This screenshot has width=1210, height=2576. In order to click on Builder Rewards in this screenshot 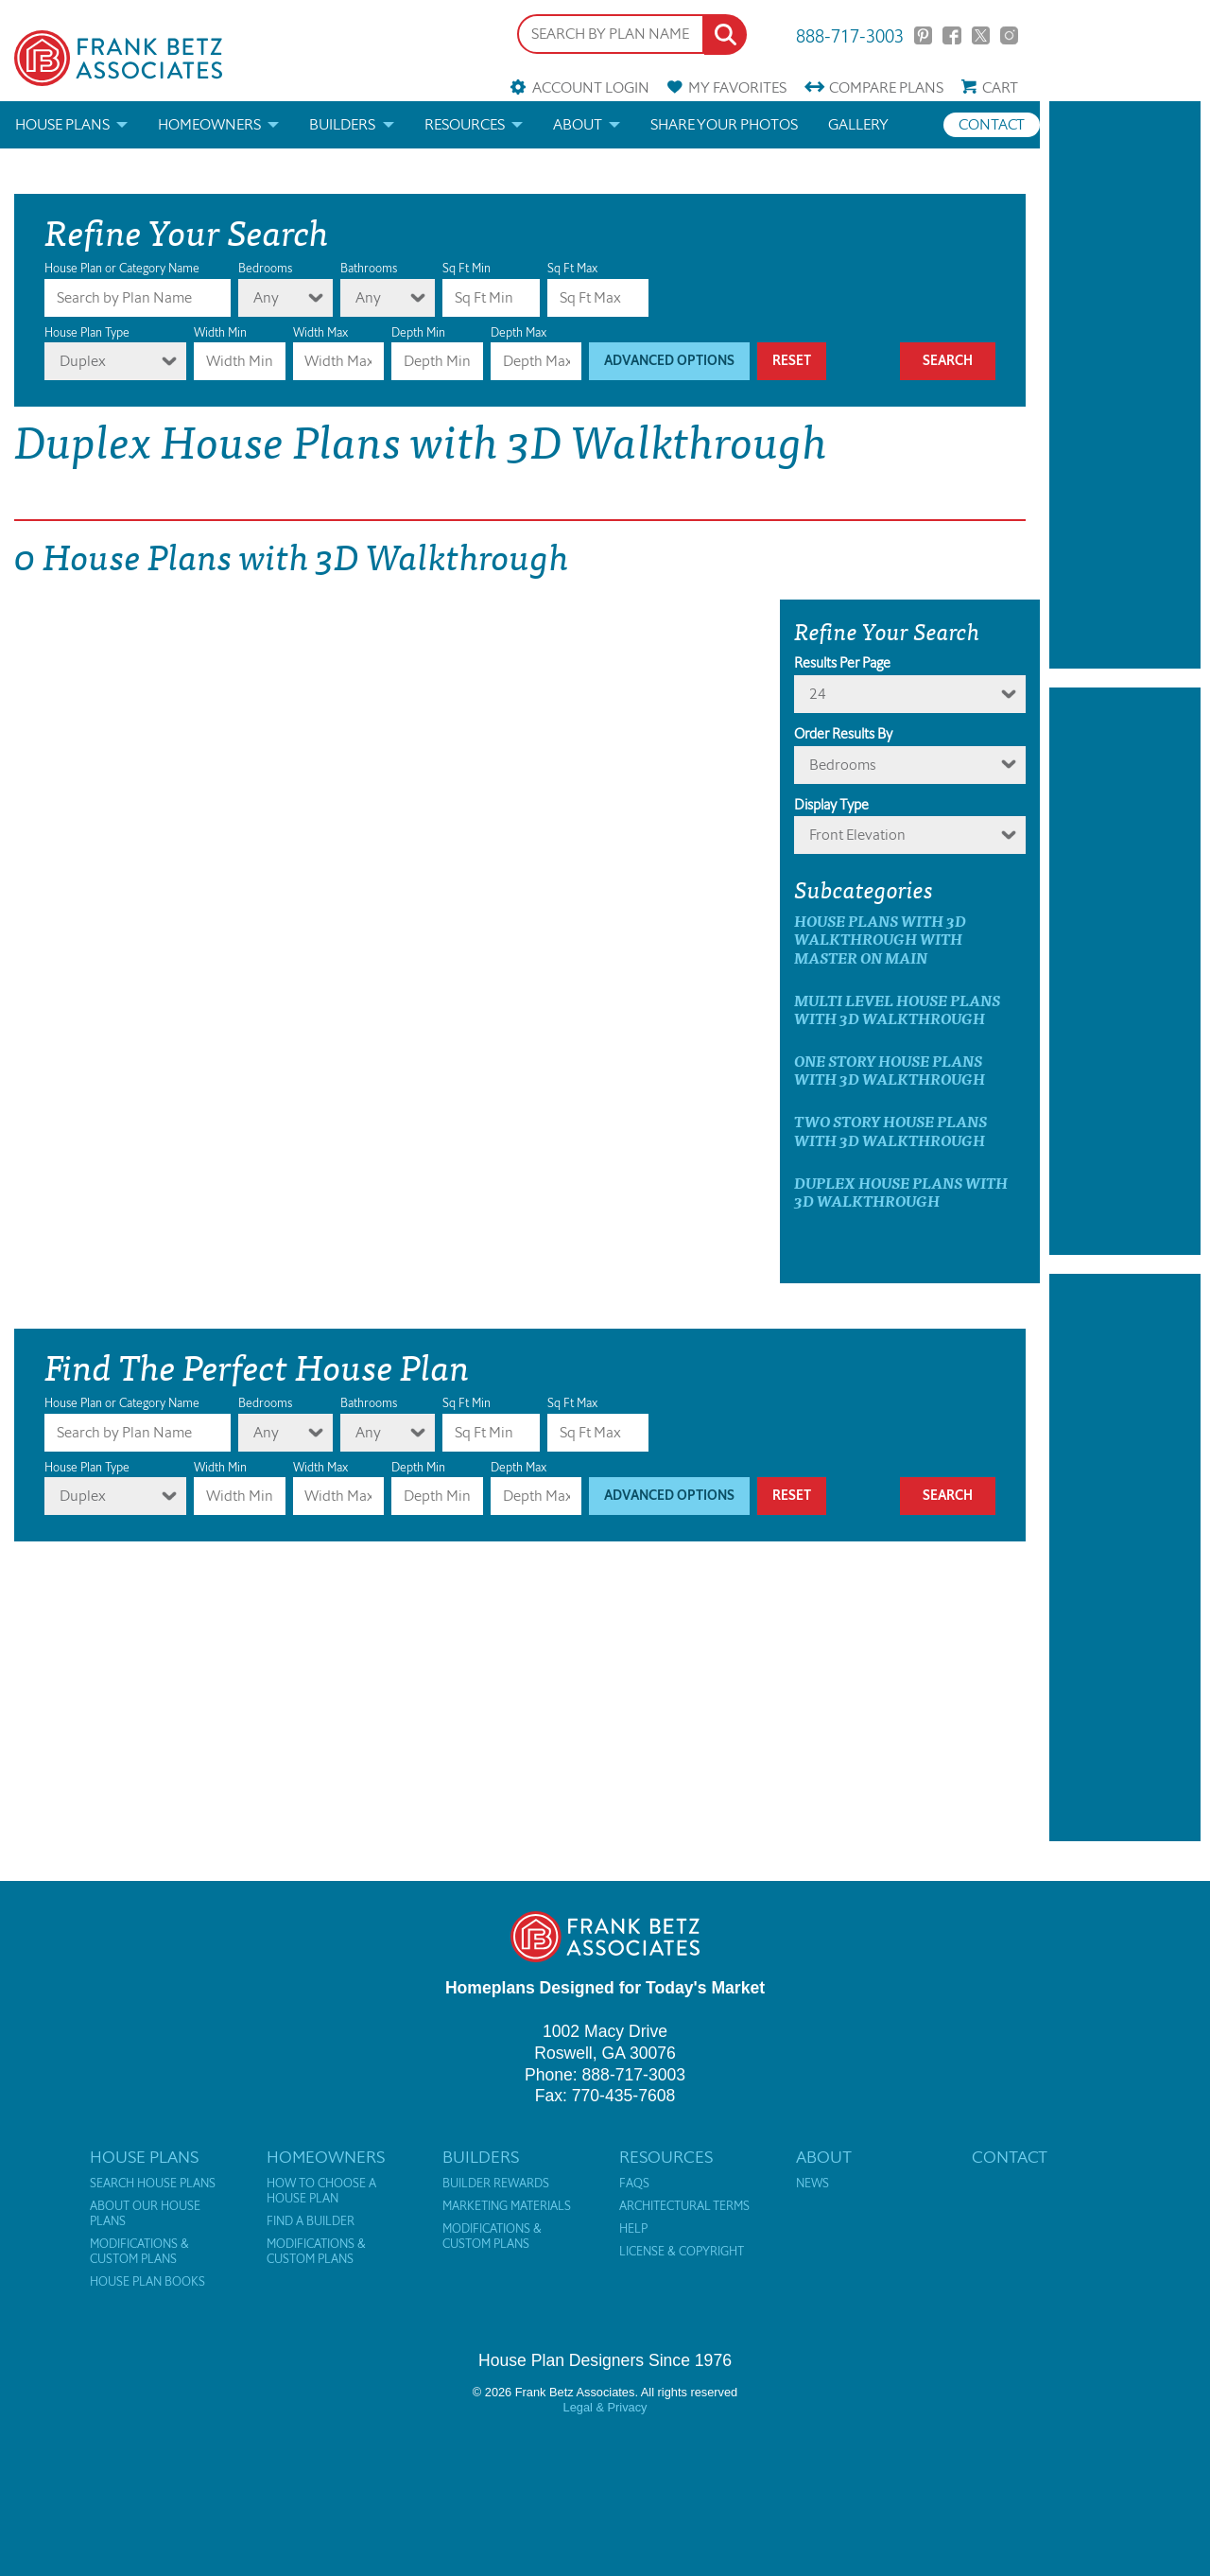, I will do `click(495, 2183)`.